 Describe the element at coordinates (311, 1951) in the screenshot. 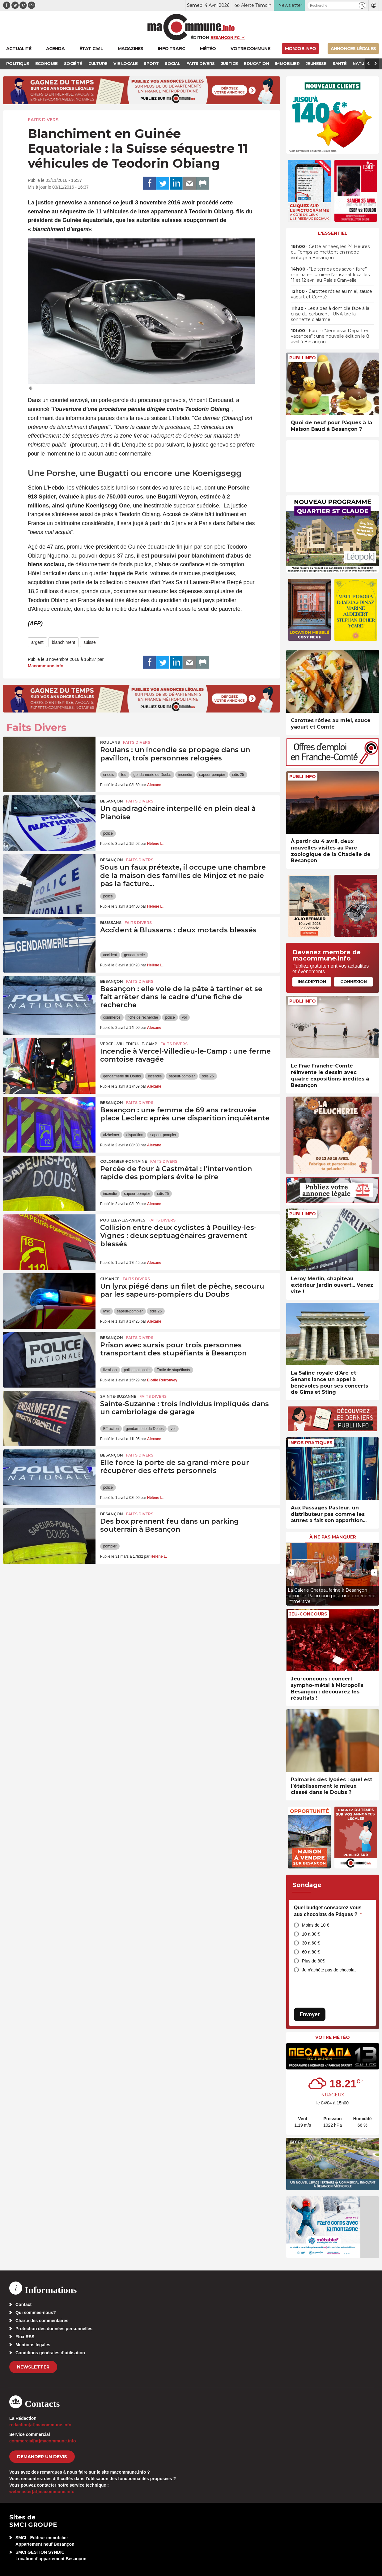

I see `60 à 80 €` at that location.